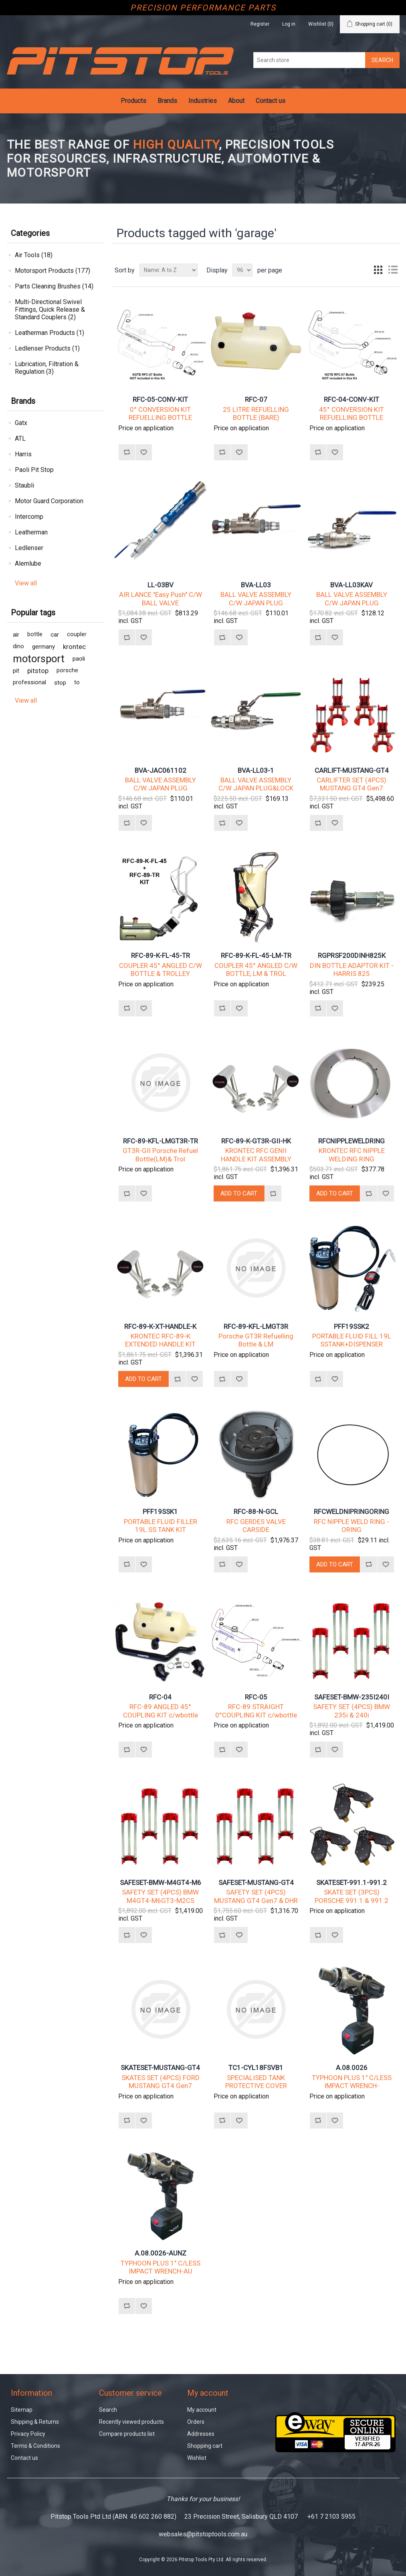 The height and width of the screenshot is (2576, 406). What do you see at coordinates (256, 1512) in the screenshot?
I see `RFC-88-N-GCL` at bounding box center [256, 1512].